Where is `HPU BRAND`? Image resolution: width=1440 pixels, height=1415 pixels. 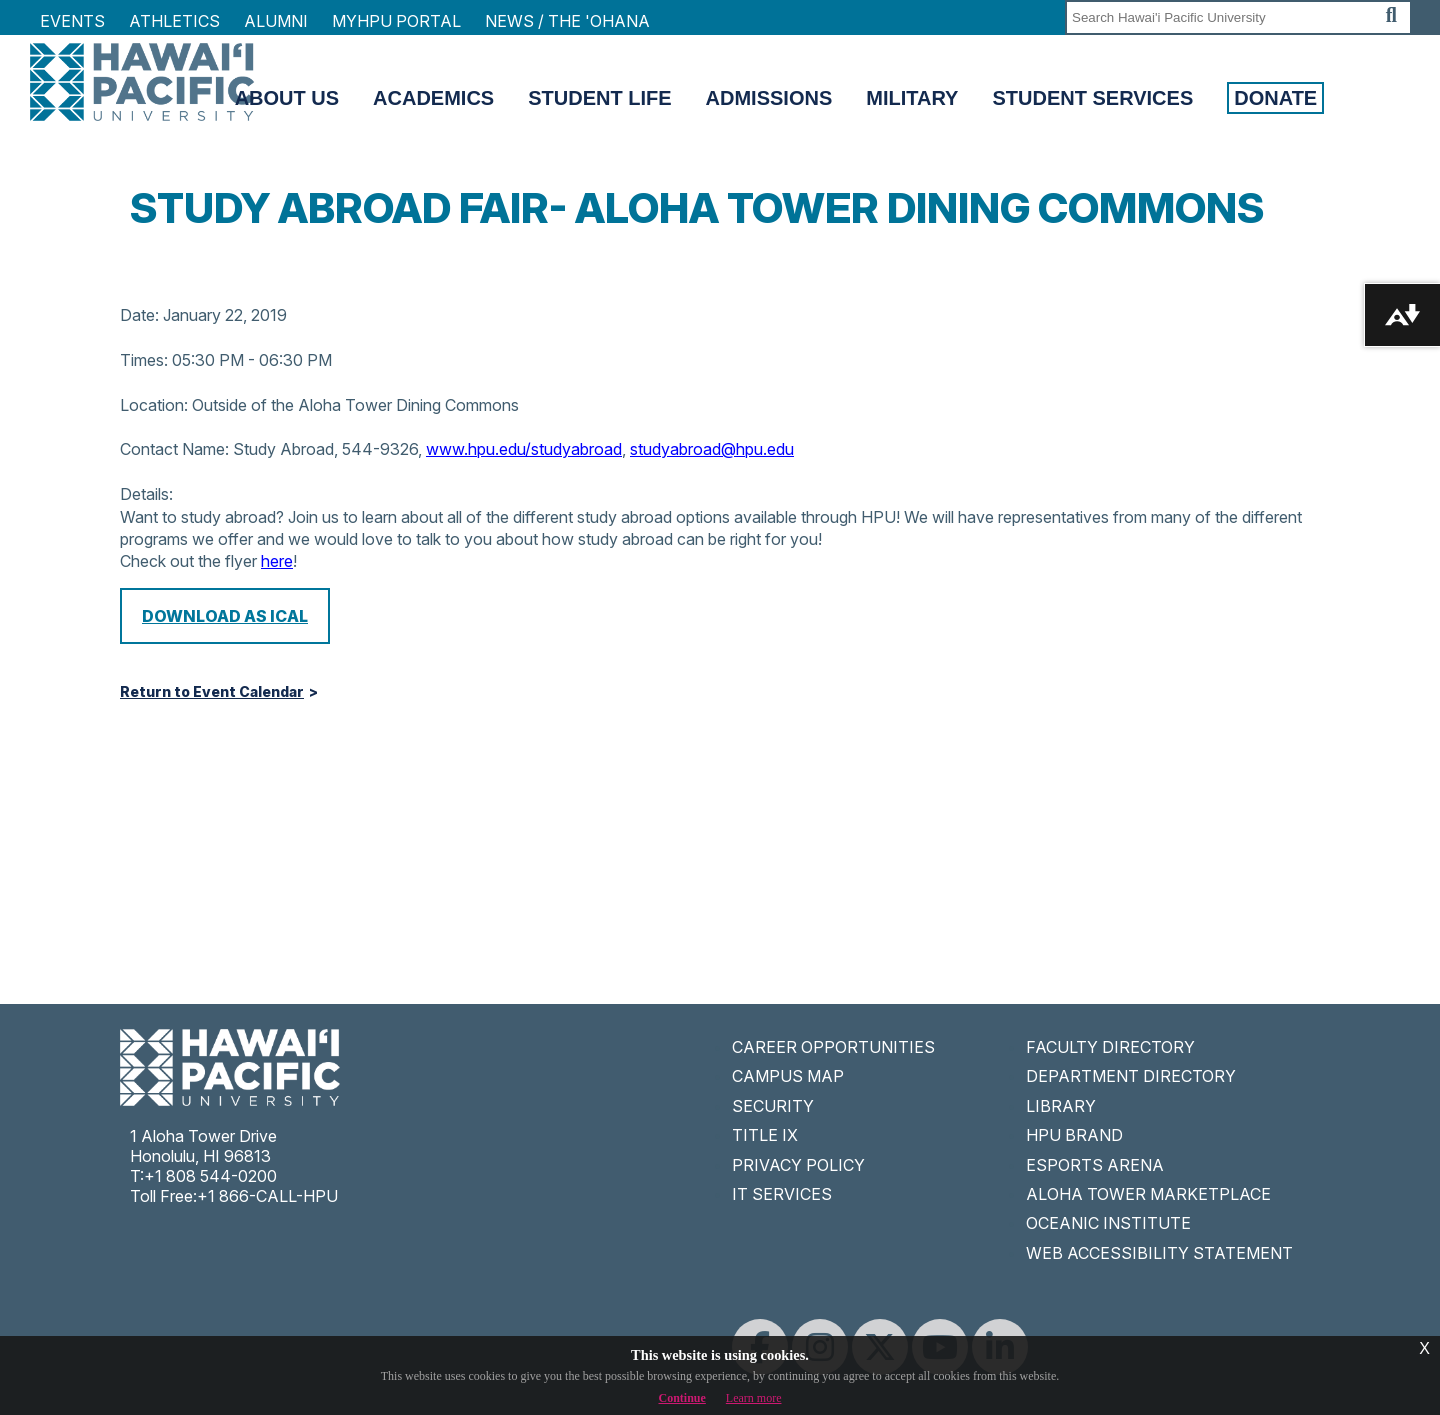 HPU BRAND is located at coordinates (1074, 1135).